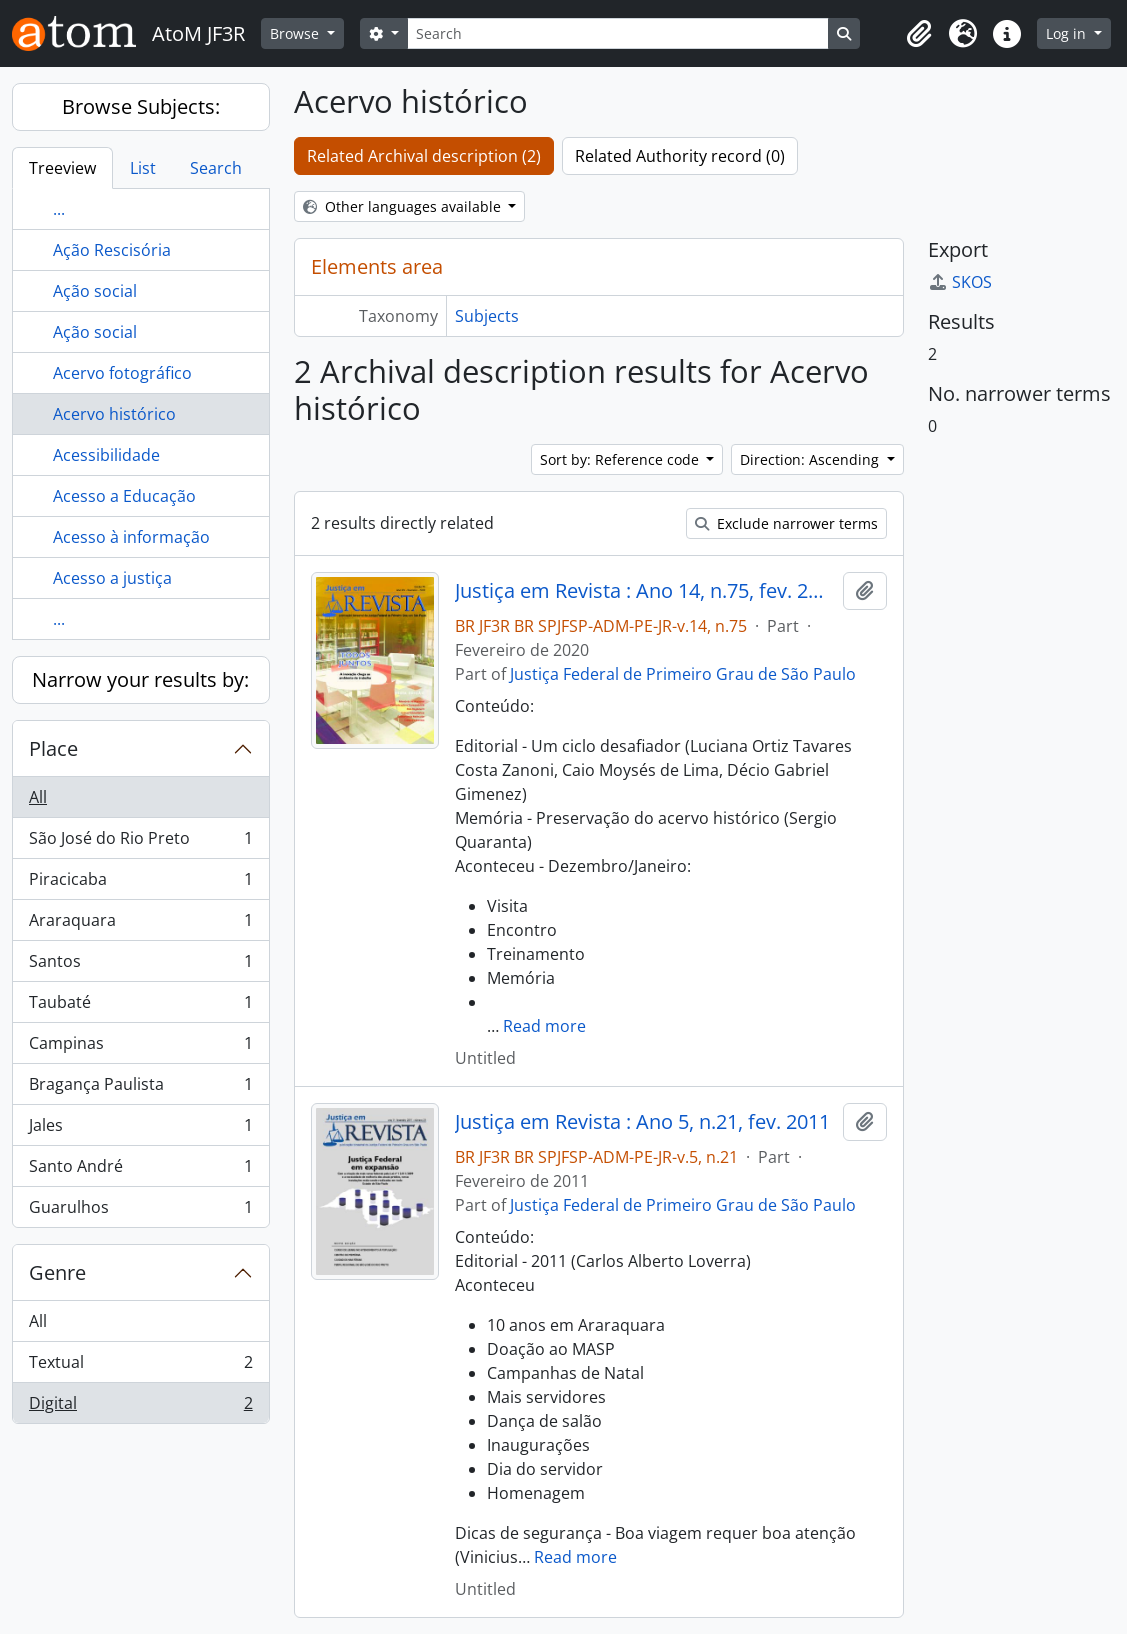 This screenshot has width=1127, height=1634. What do you see at coordinates (919, 34) in the screenshot?
I see `[button]` at bounding box center [919, 34].